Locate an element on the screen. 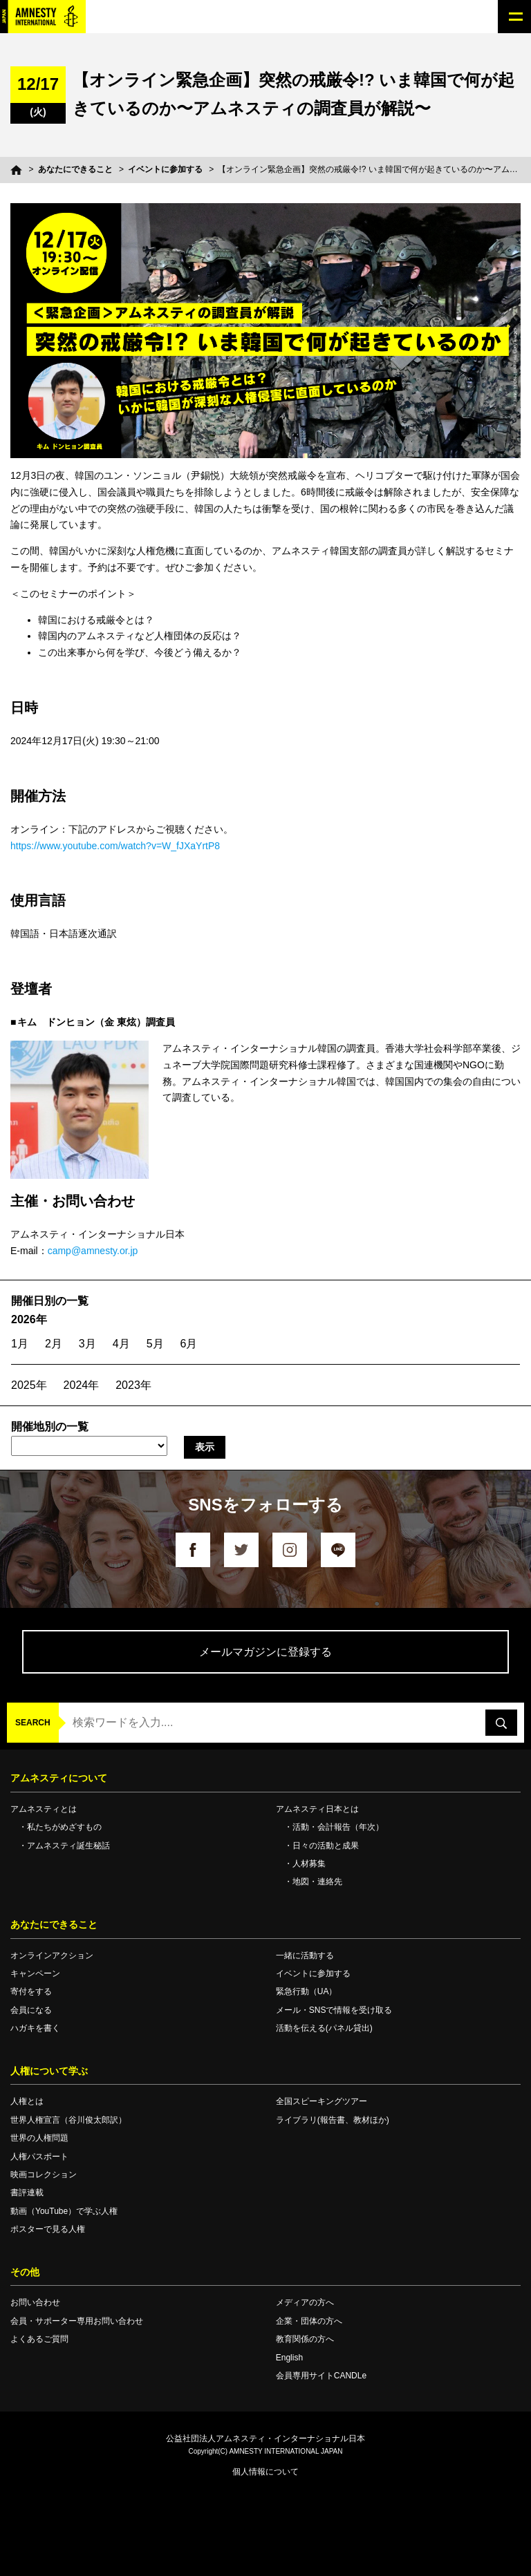  camp@amnesty.or.jp is located at coordinates (93, 1250).